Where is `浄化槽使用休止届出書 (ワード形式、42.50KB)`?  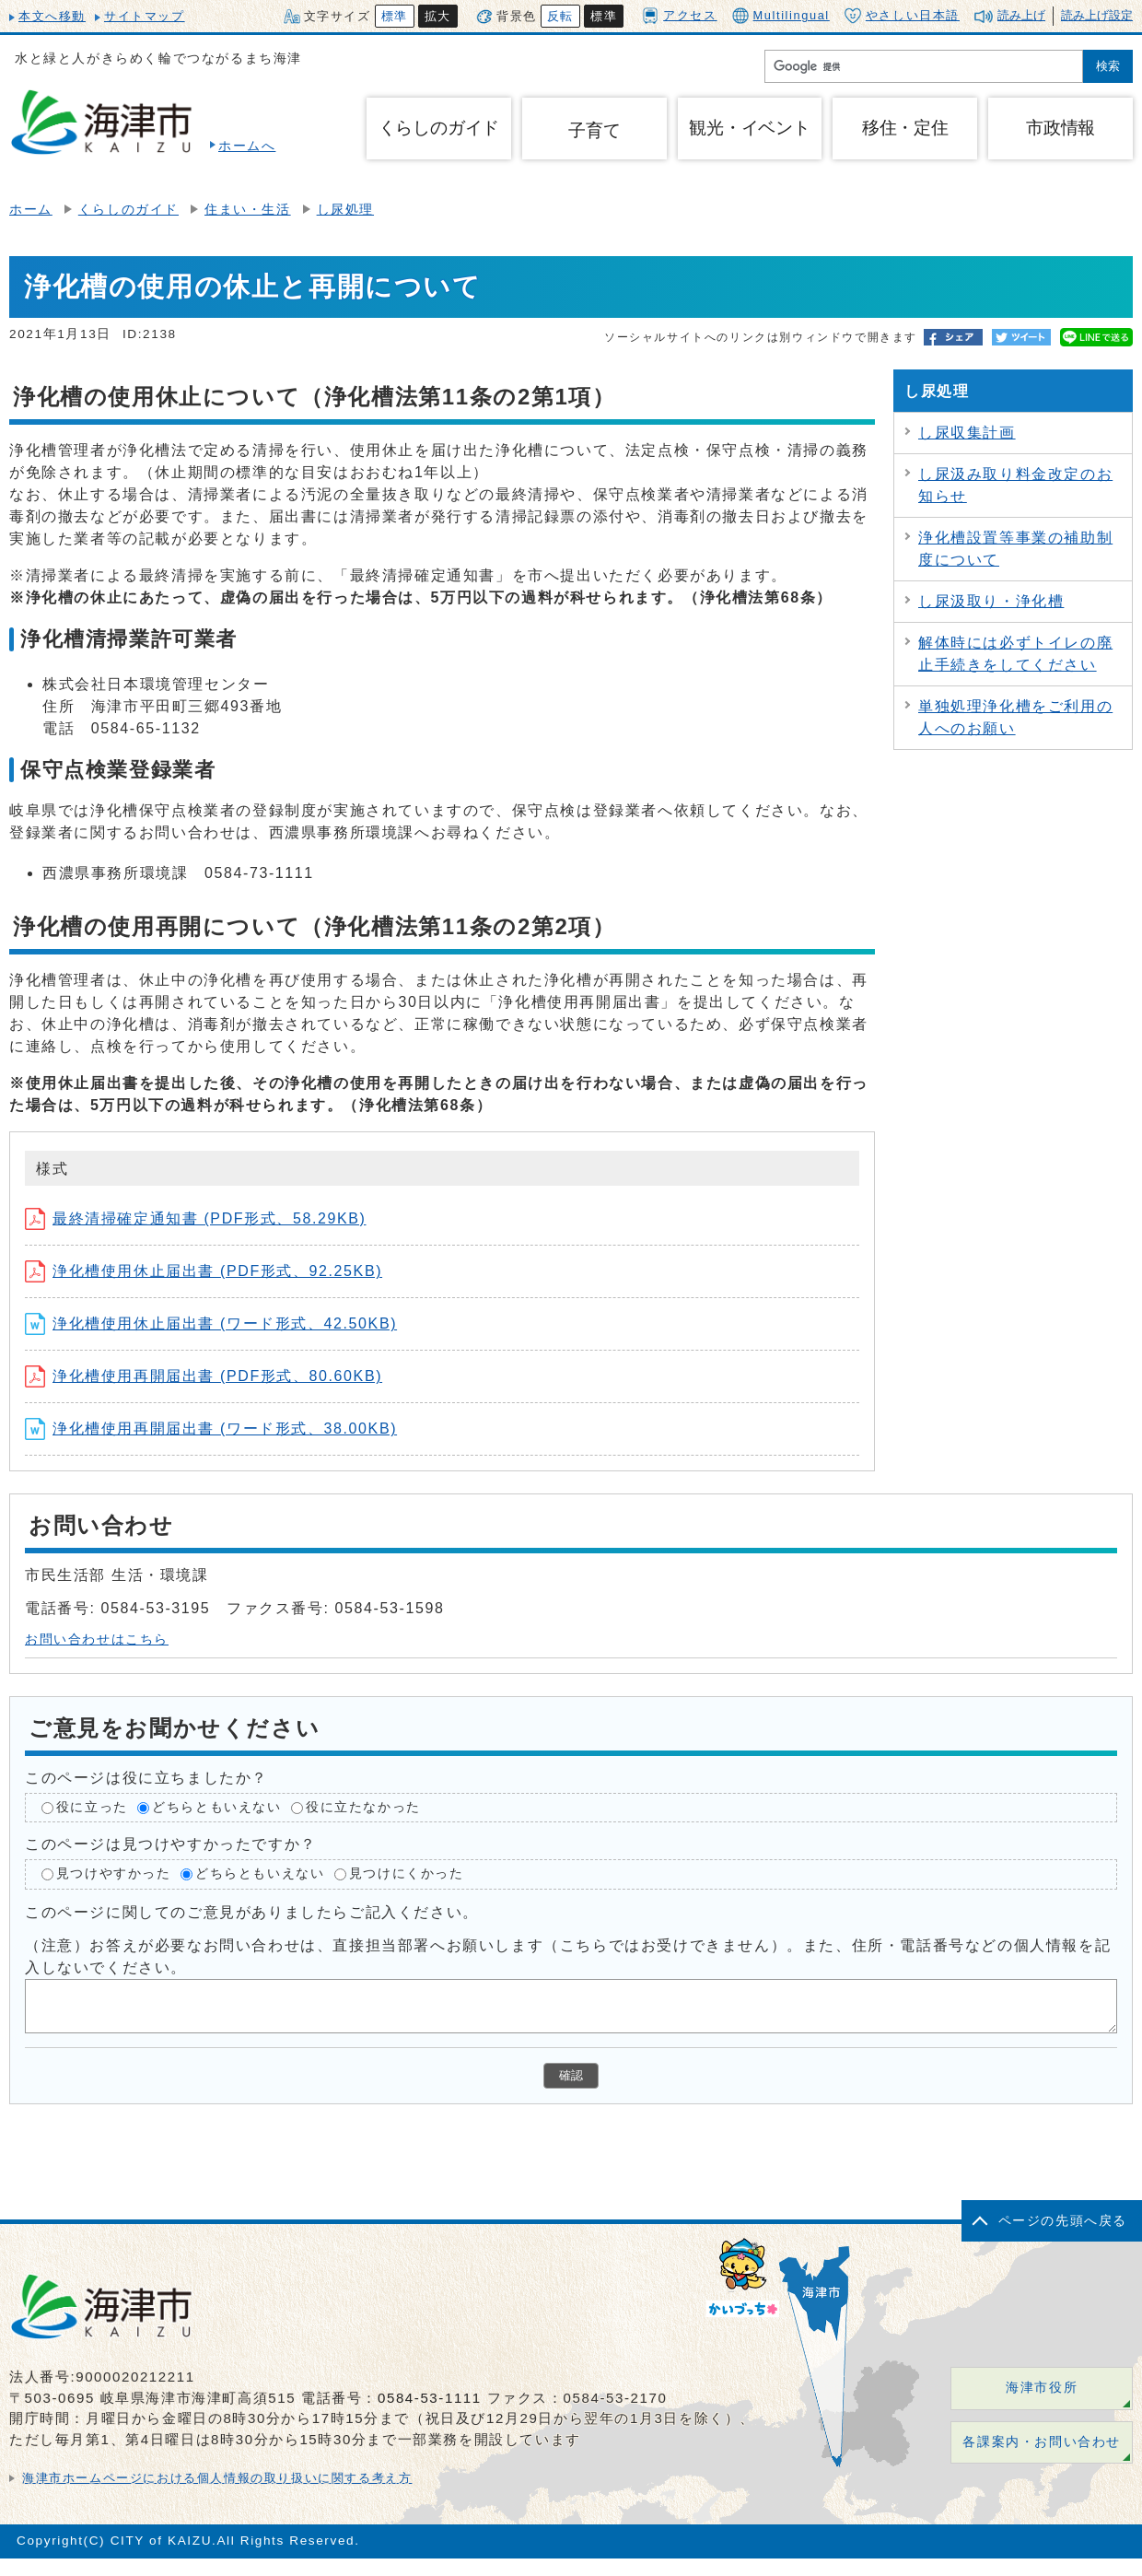 浄化槽使用休止届出書 (ワード形式、42.50KB) is located at coordinates (211, 1323).